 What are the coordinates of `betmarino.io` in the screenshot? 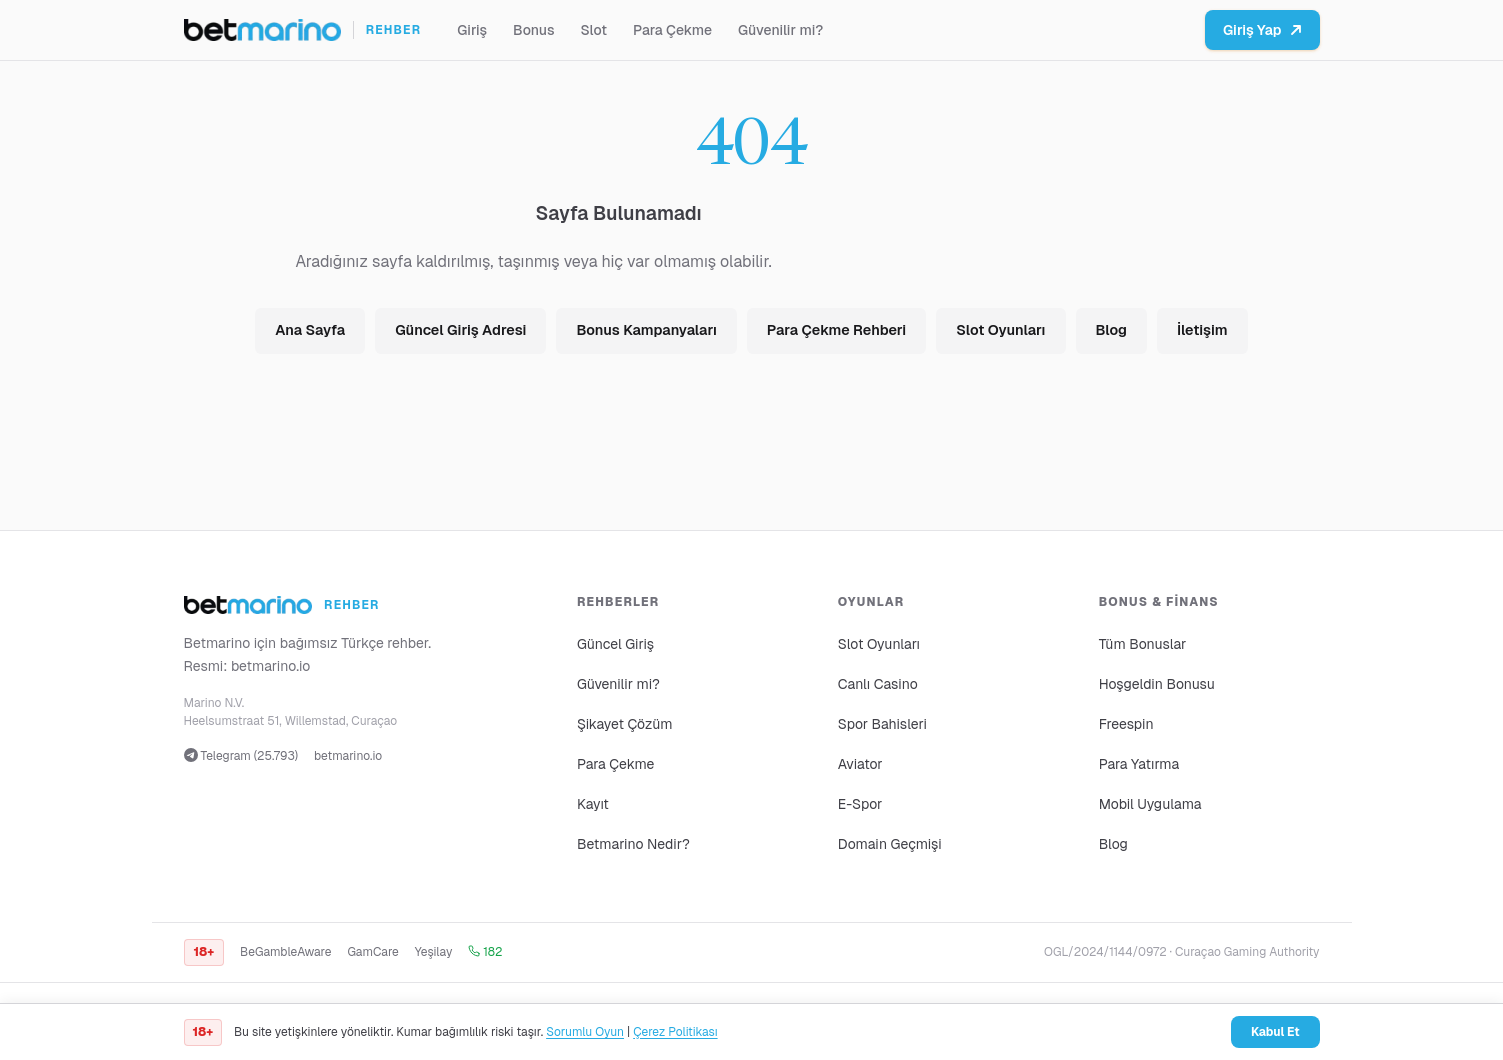 It's located at (271, 666).